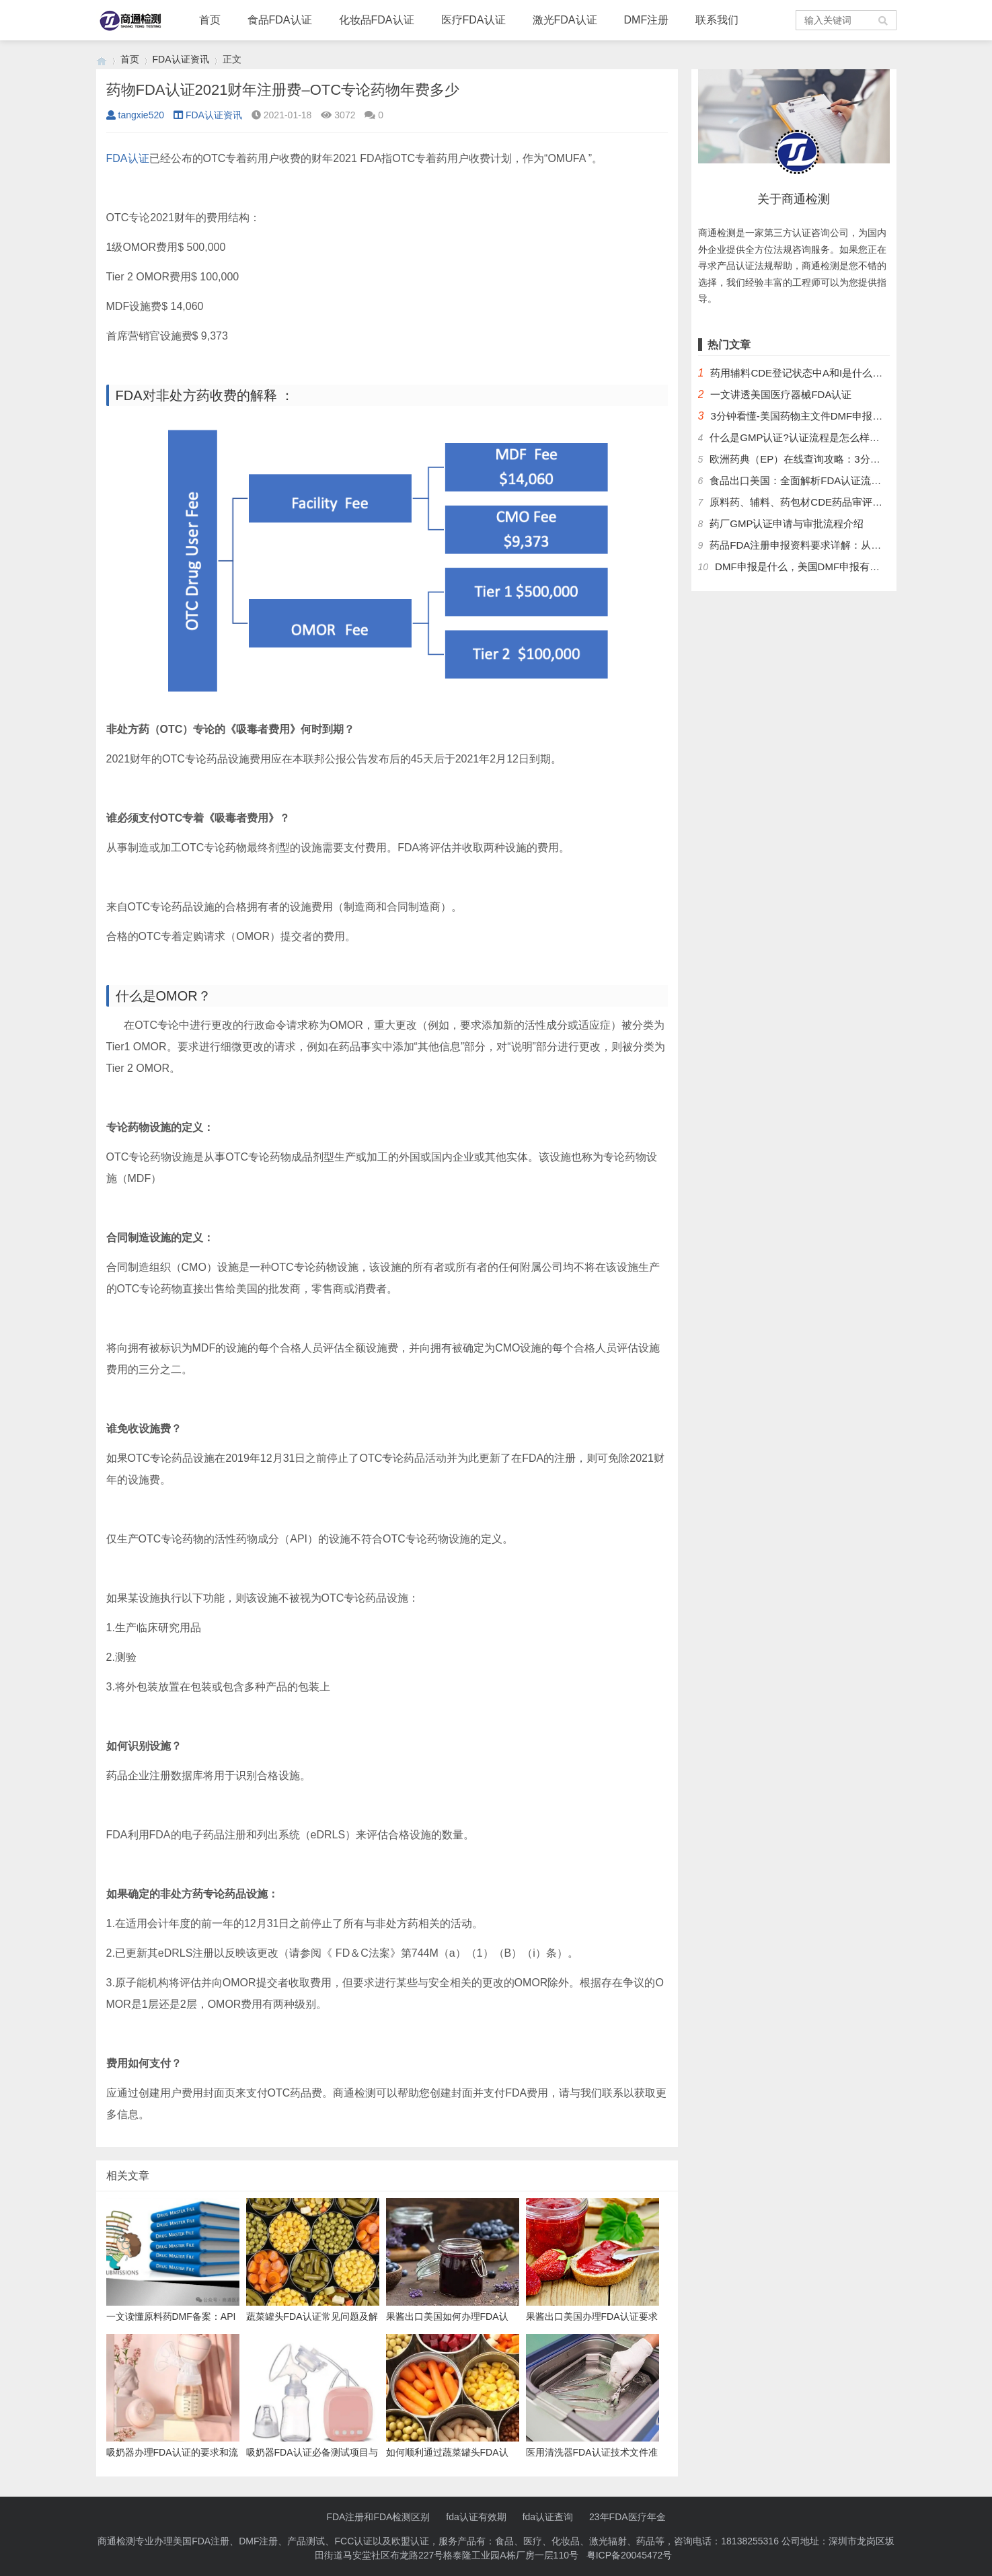 Image resolution: width=992 pixels, height=2576 pixels. I want to click on 化妆品FDA认证, so click(376, 20).